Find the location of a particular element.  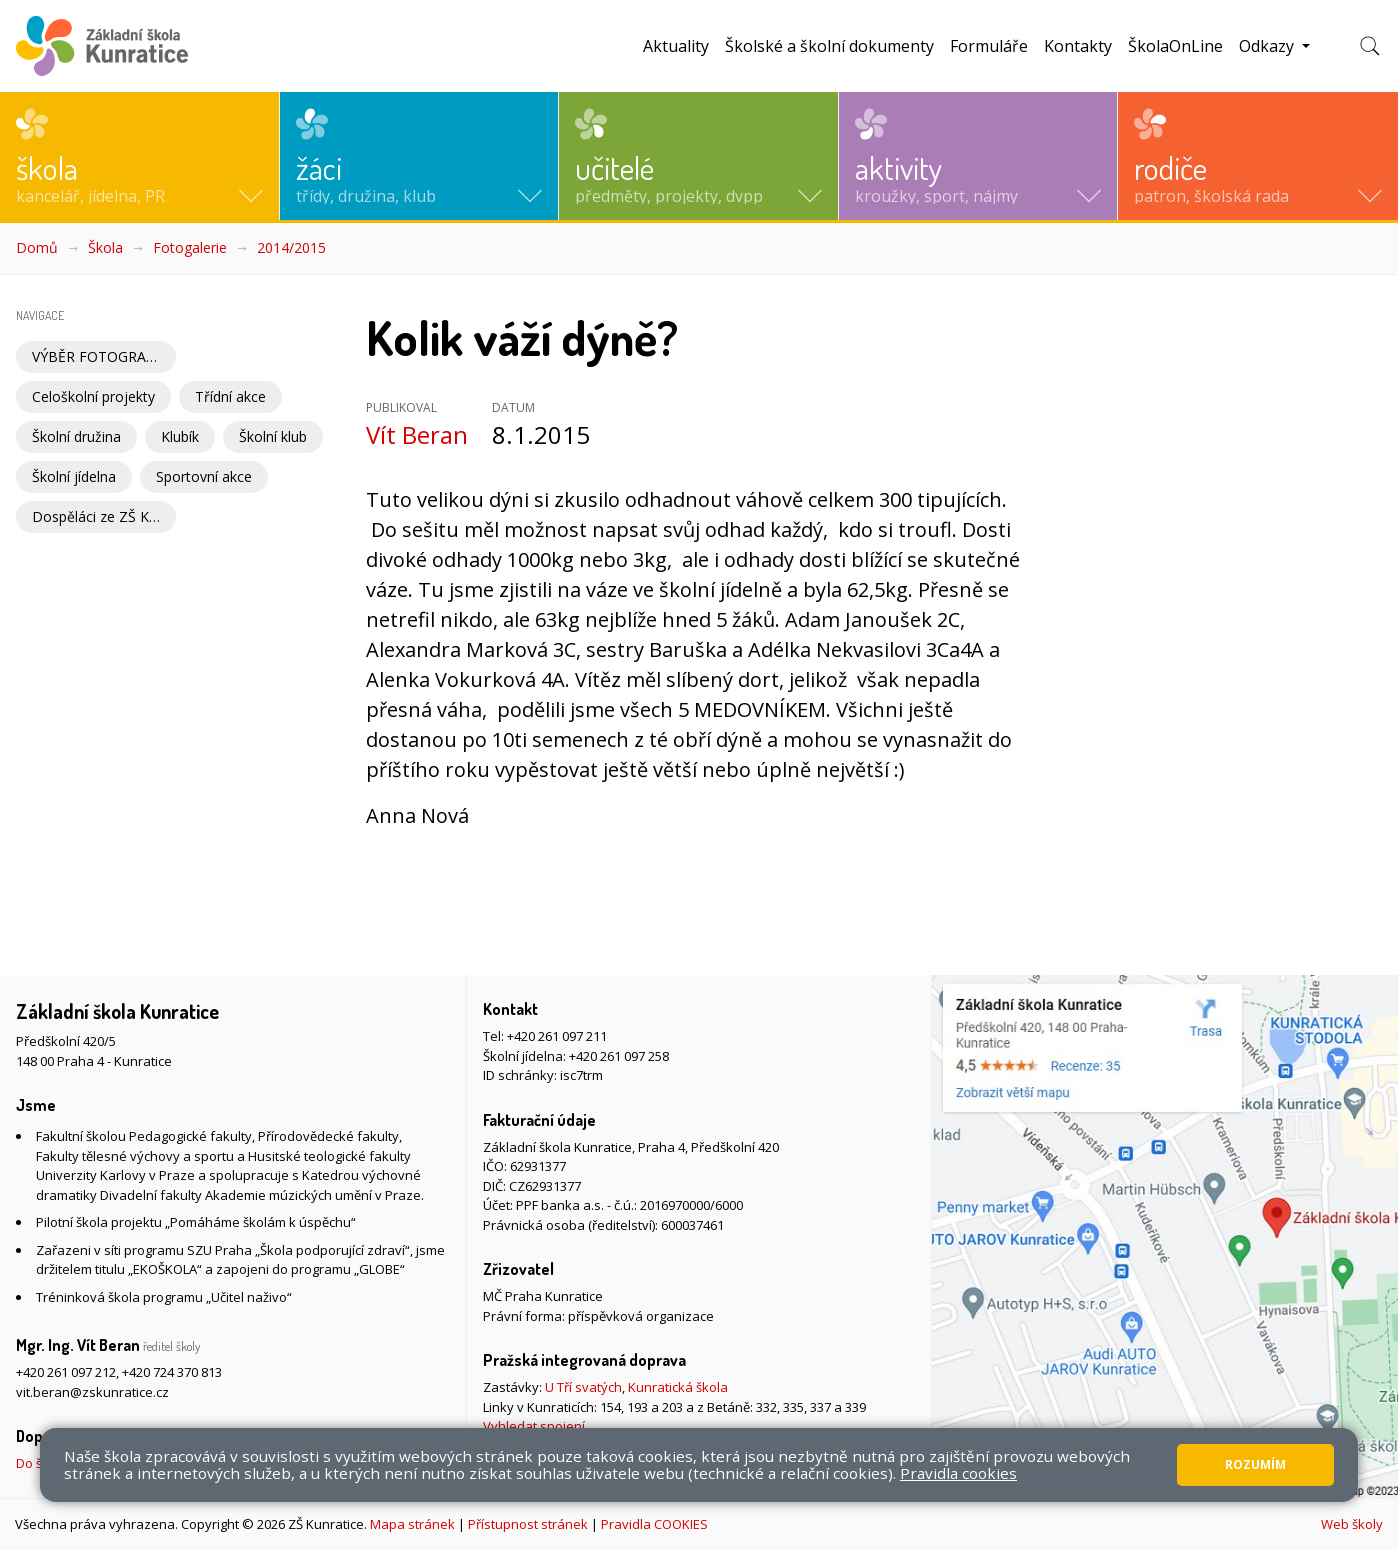

[button] is located at coordinates (139, 156).